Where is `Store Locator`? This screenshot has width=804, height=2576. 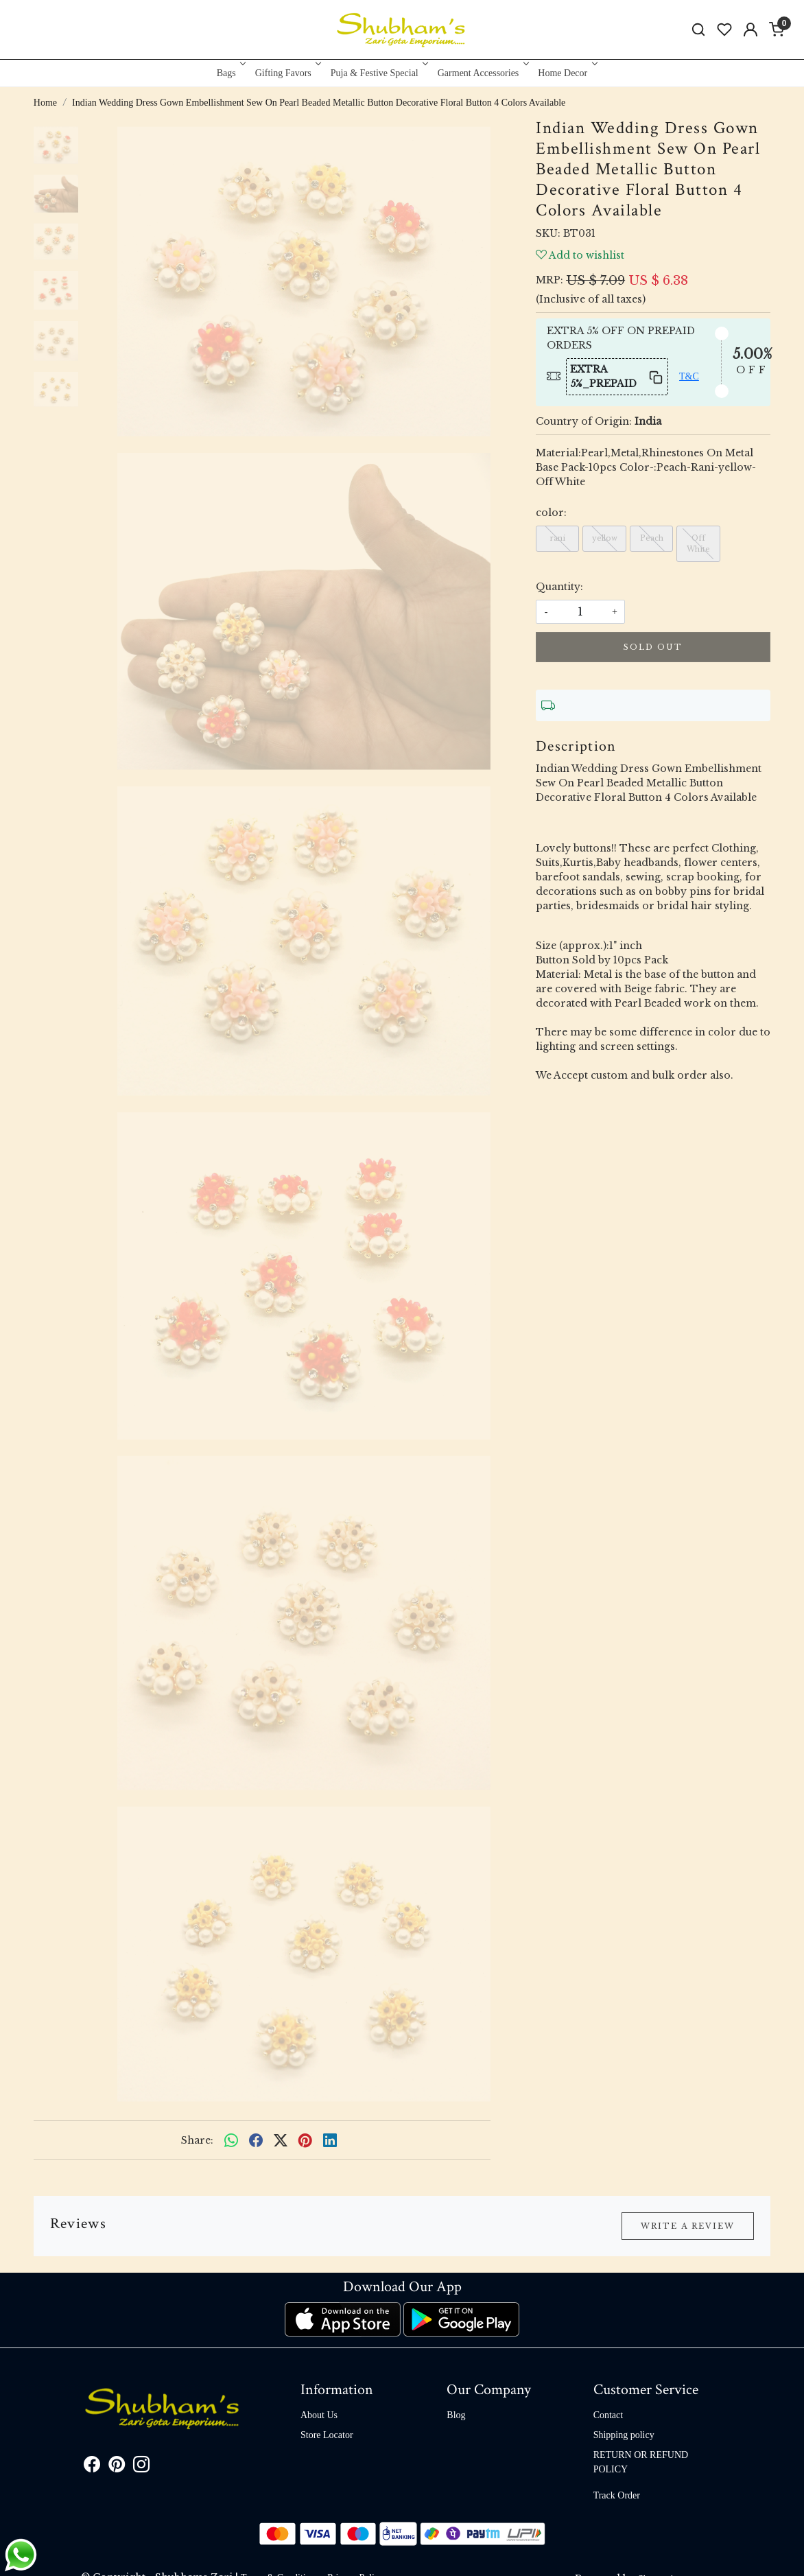
Store Locator is located at coordinates (326, 2435).